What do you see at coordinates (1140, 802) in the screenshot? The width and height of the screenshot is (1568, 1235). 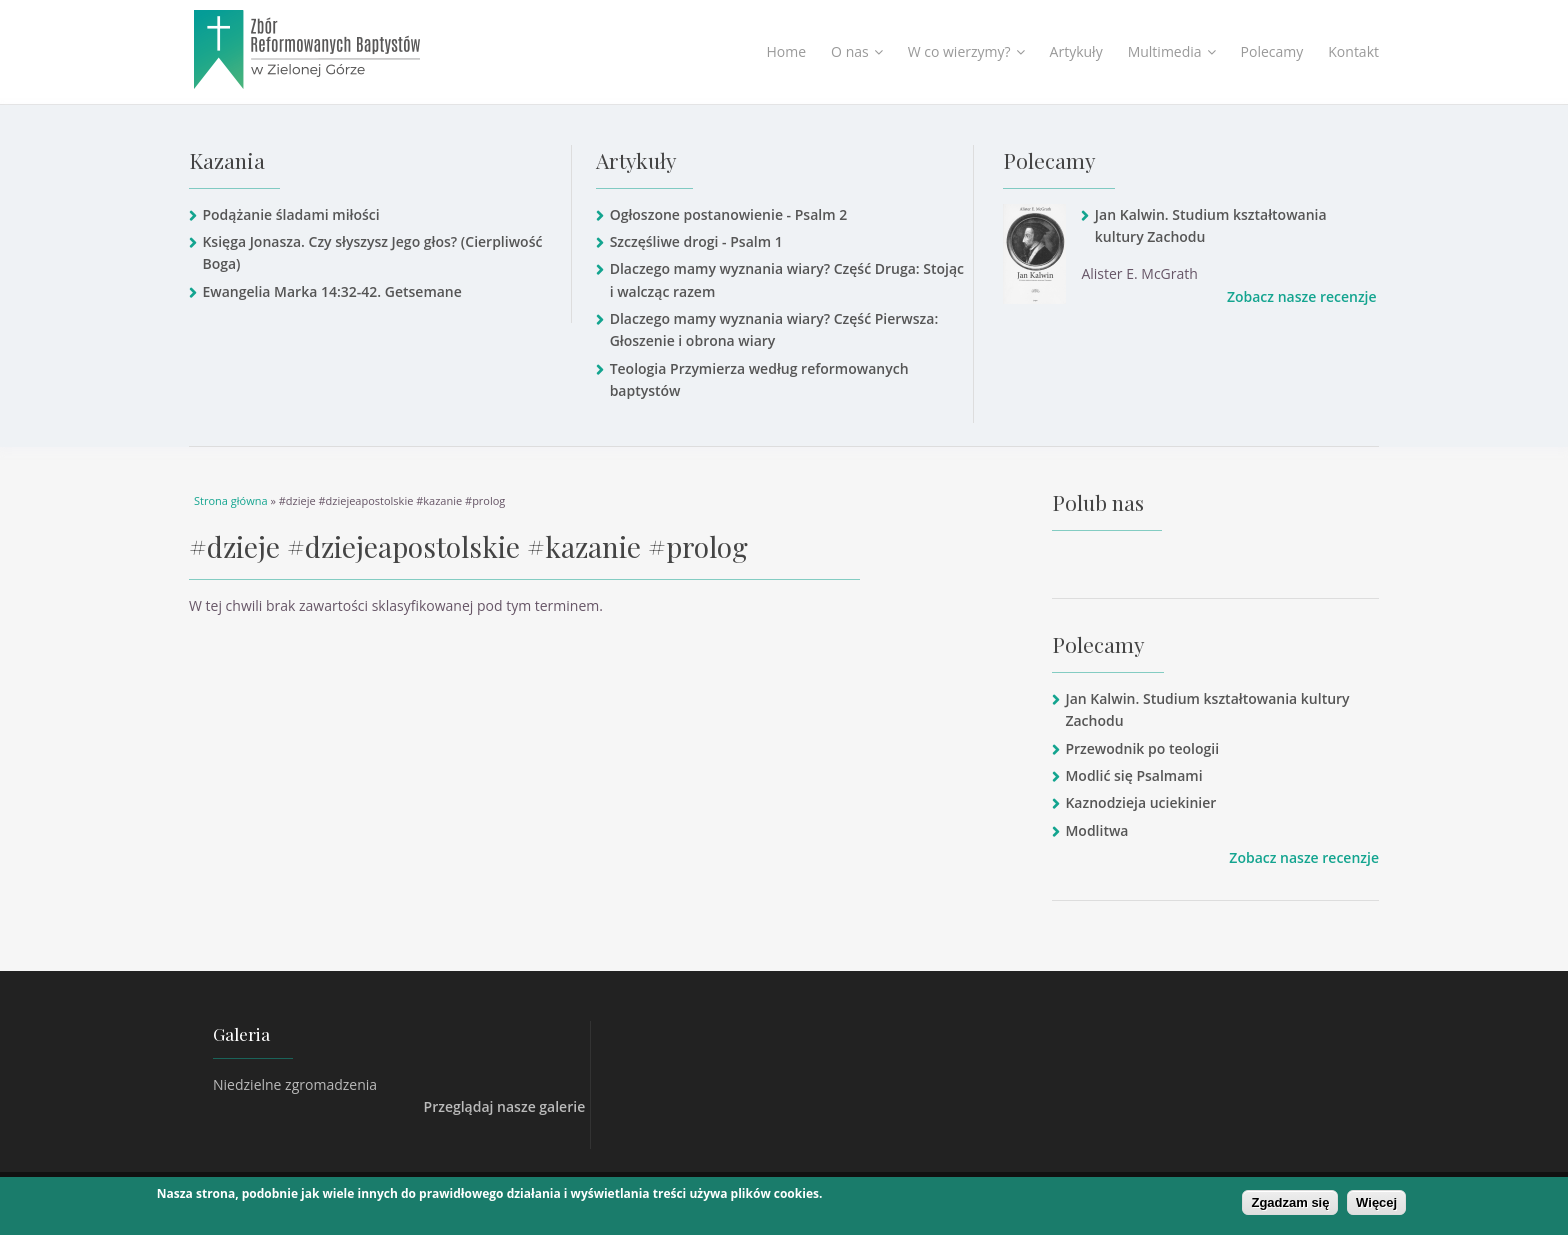 I see `Kaznodzieja uciekinier` at bounding box center [1140, 802].